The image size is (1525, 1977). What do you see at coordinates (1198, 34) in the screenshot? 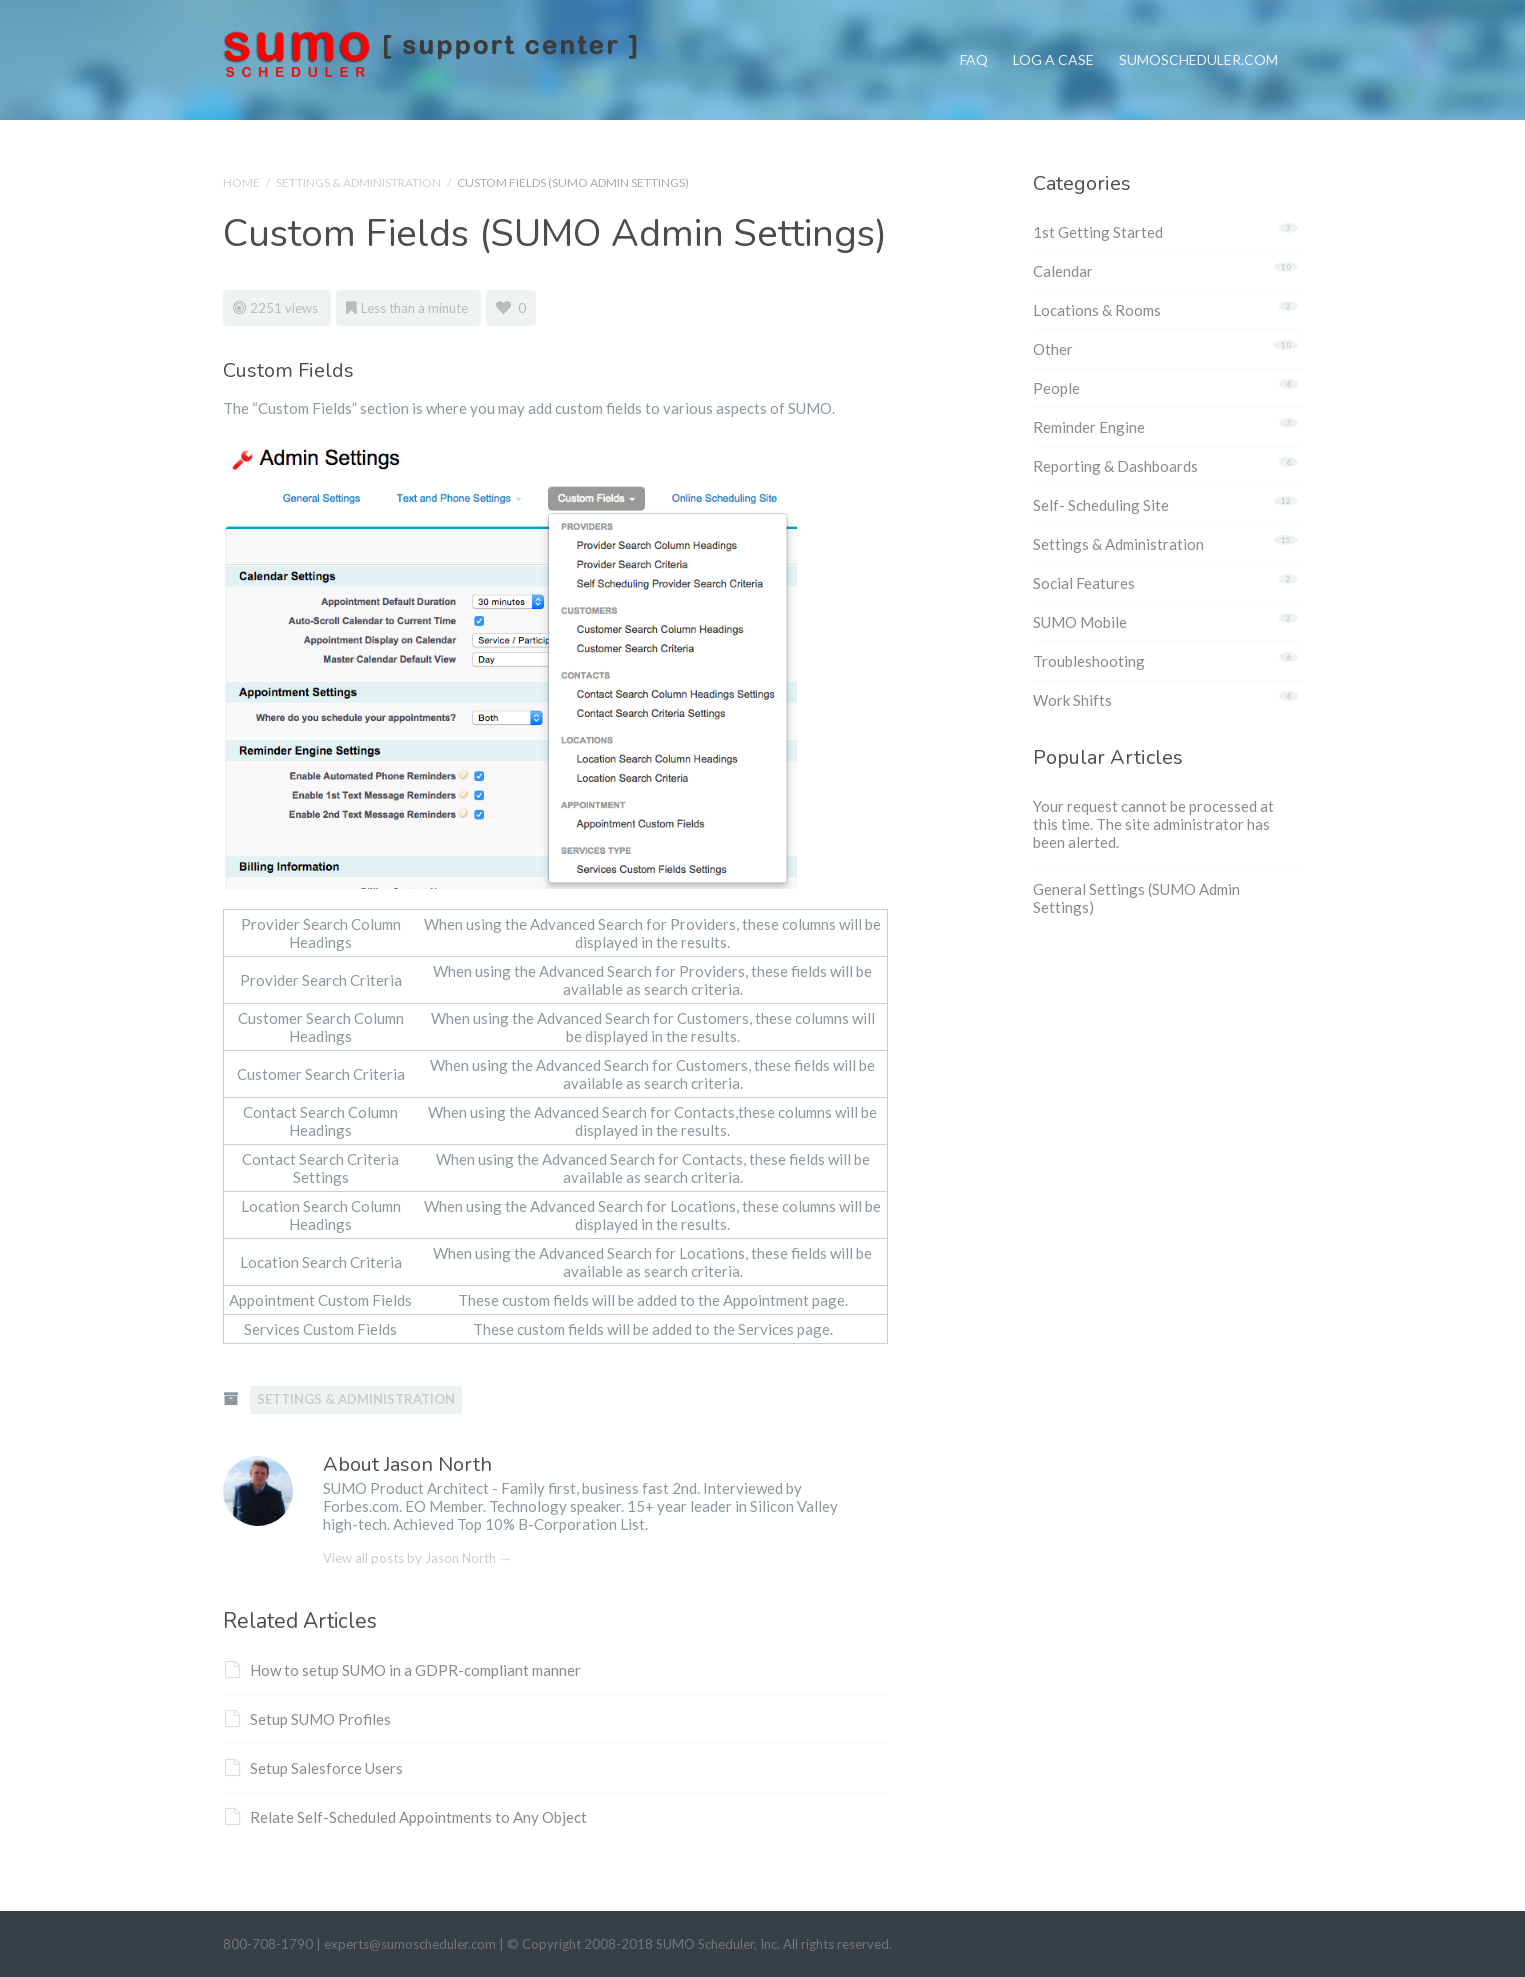
I see `SumoScheduler.com` at bounding box center [1198, 34].